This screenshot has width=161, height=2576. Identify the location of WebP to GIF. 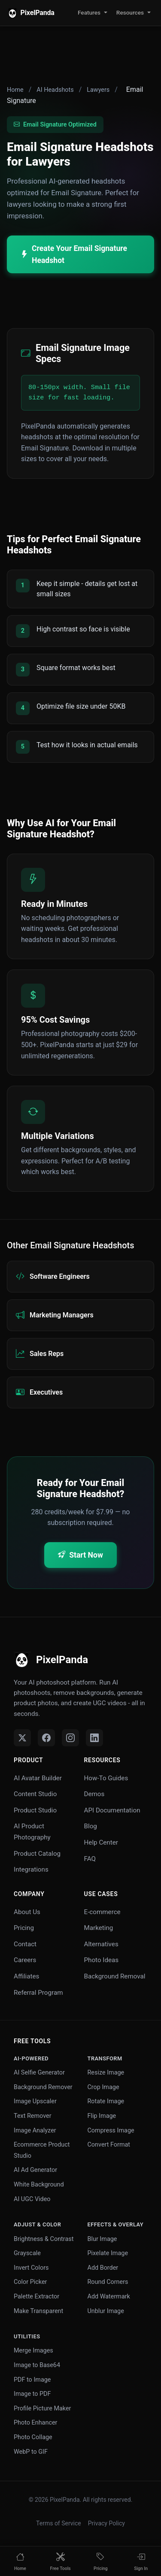
(31, 2451).